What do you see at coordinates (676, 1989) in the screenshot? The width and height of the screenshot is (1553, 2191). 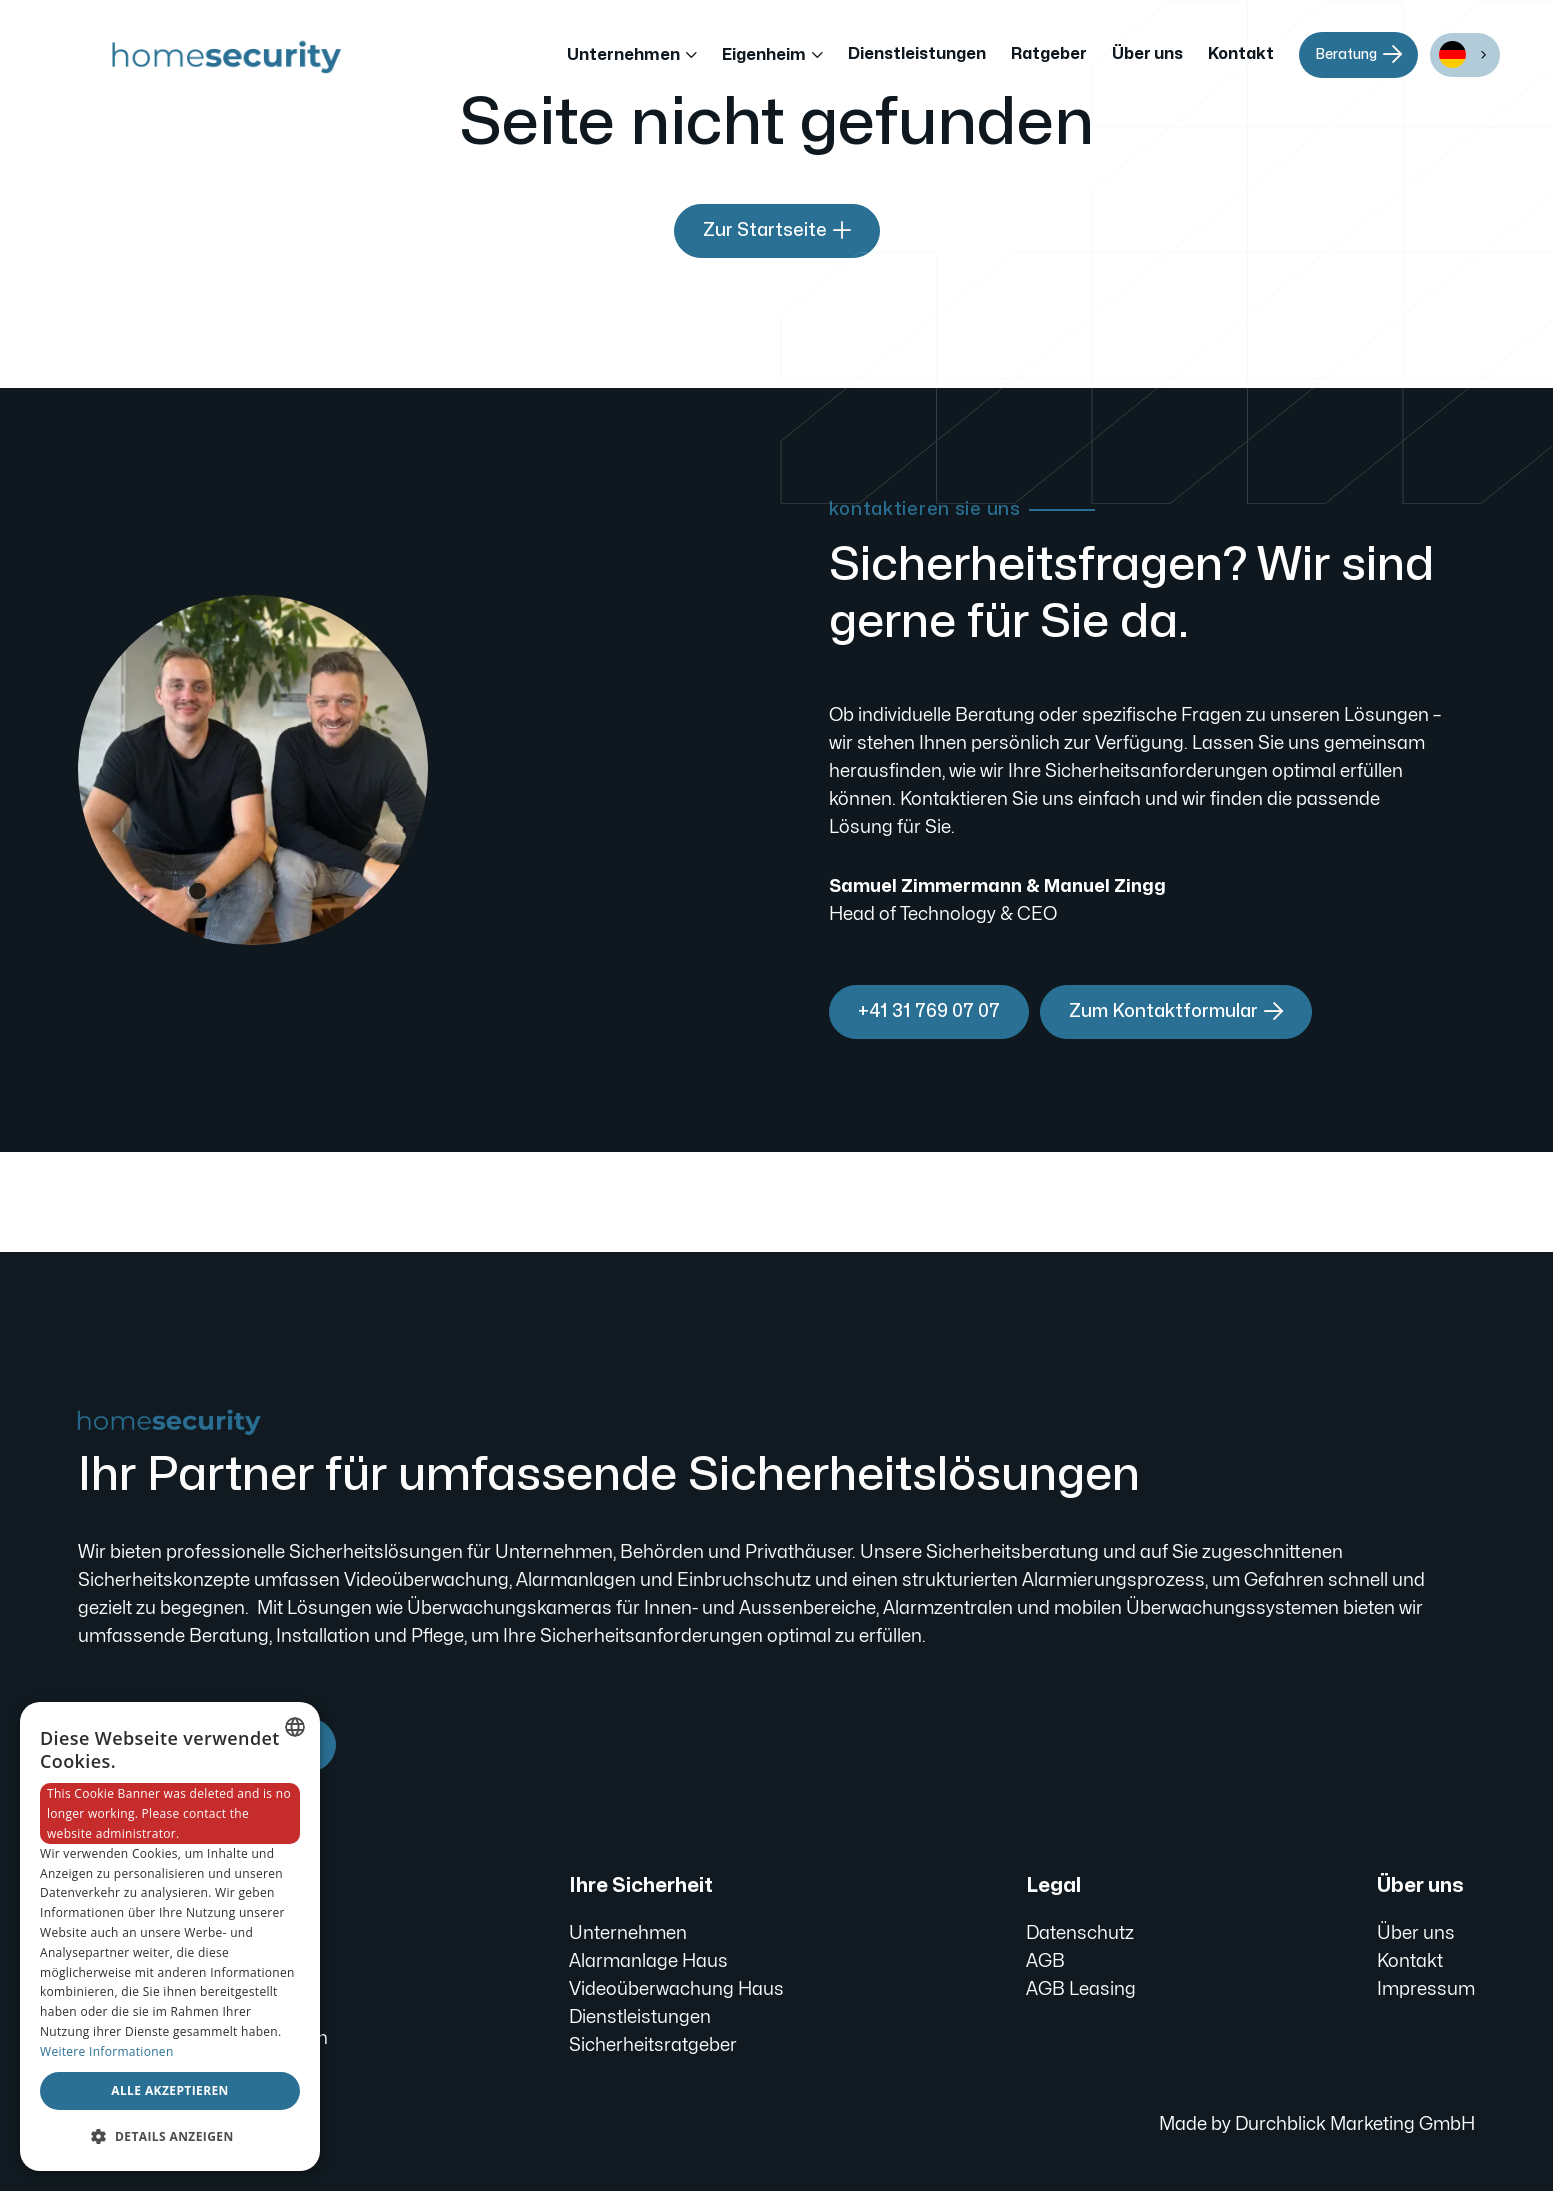 I see `Videoüberwachung Haus` at bounding box center [676, 1989].